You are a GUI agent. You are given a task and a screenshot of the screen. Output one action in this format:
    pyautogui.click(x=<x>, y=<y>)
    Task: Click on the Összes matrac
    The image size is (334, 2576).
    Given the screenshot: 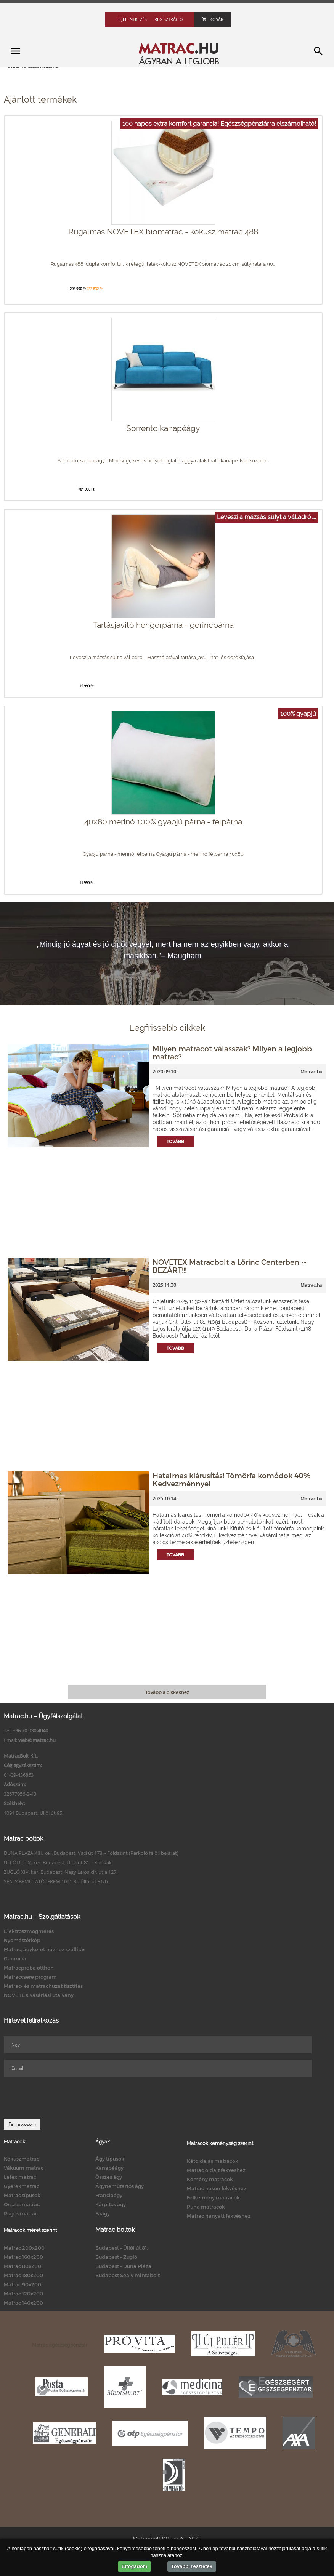 What is the action you would take?
    pyautogui.click(x=22, y=2204)
    